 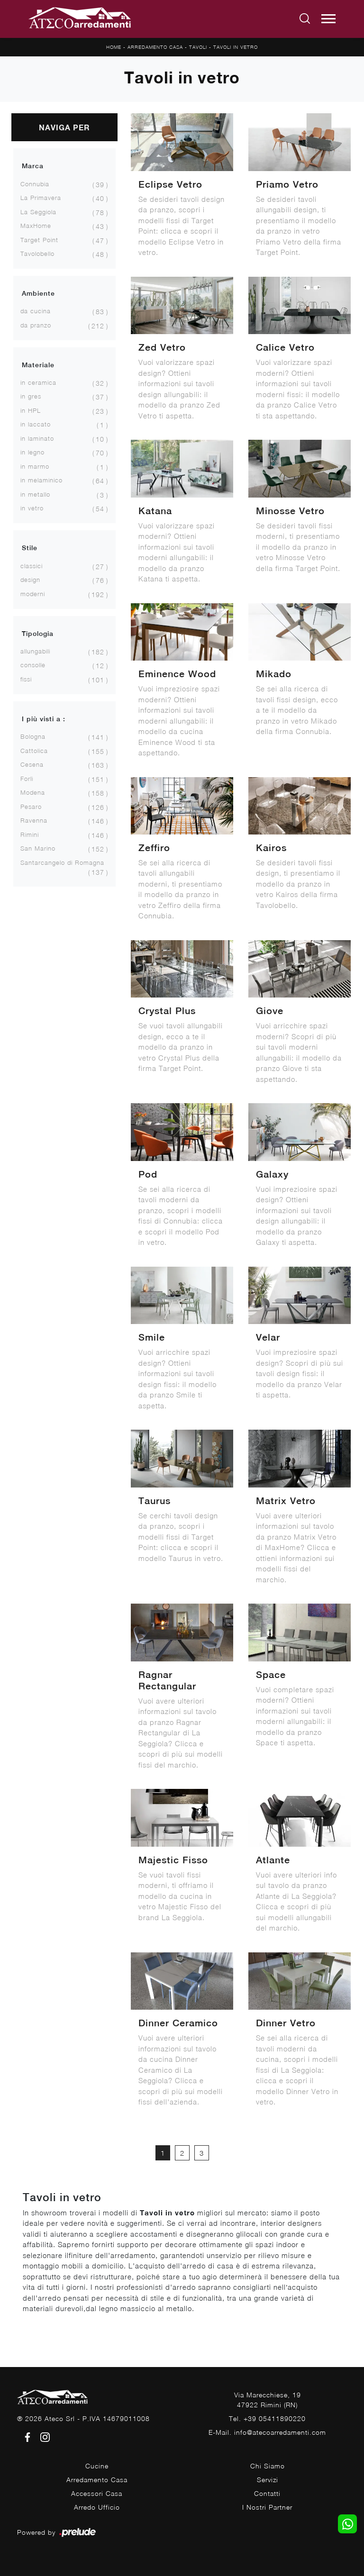 What do you see at coordinates (38, 382) in the screenshot?
I see `in ceramica` at bounding box center [38, 382].